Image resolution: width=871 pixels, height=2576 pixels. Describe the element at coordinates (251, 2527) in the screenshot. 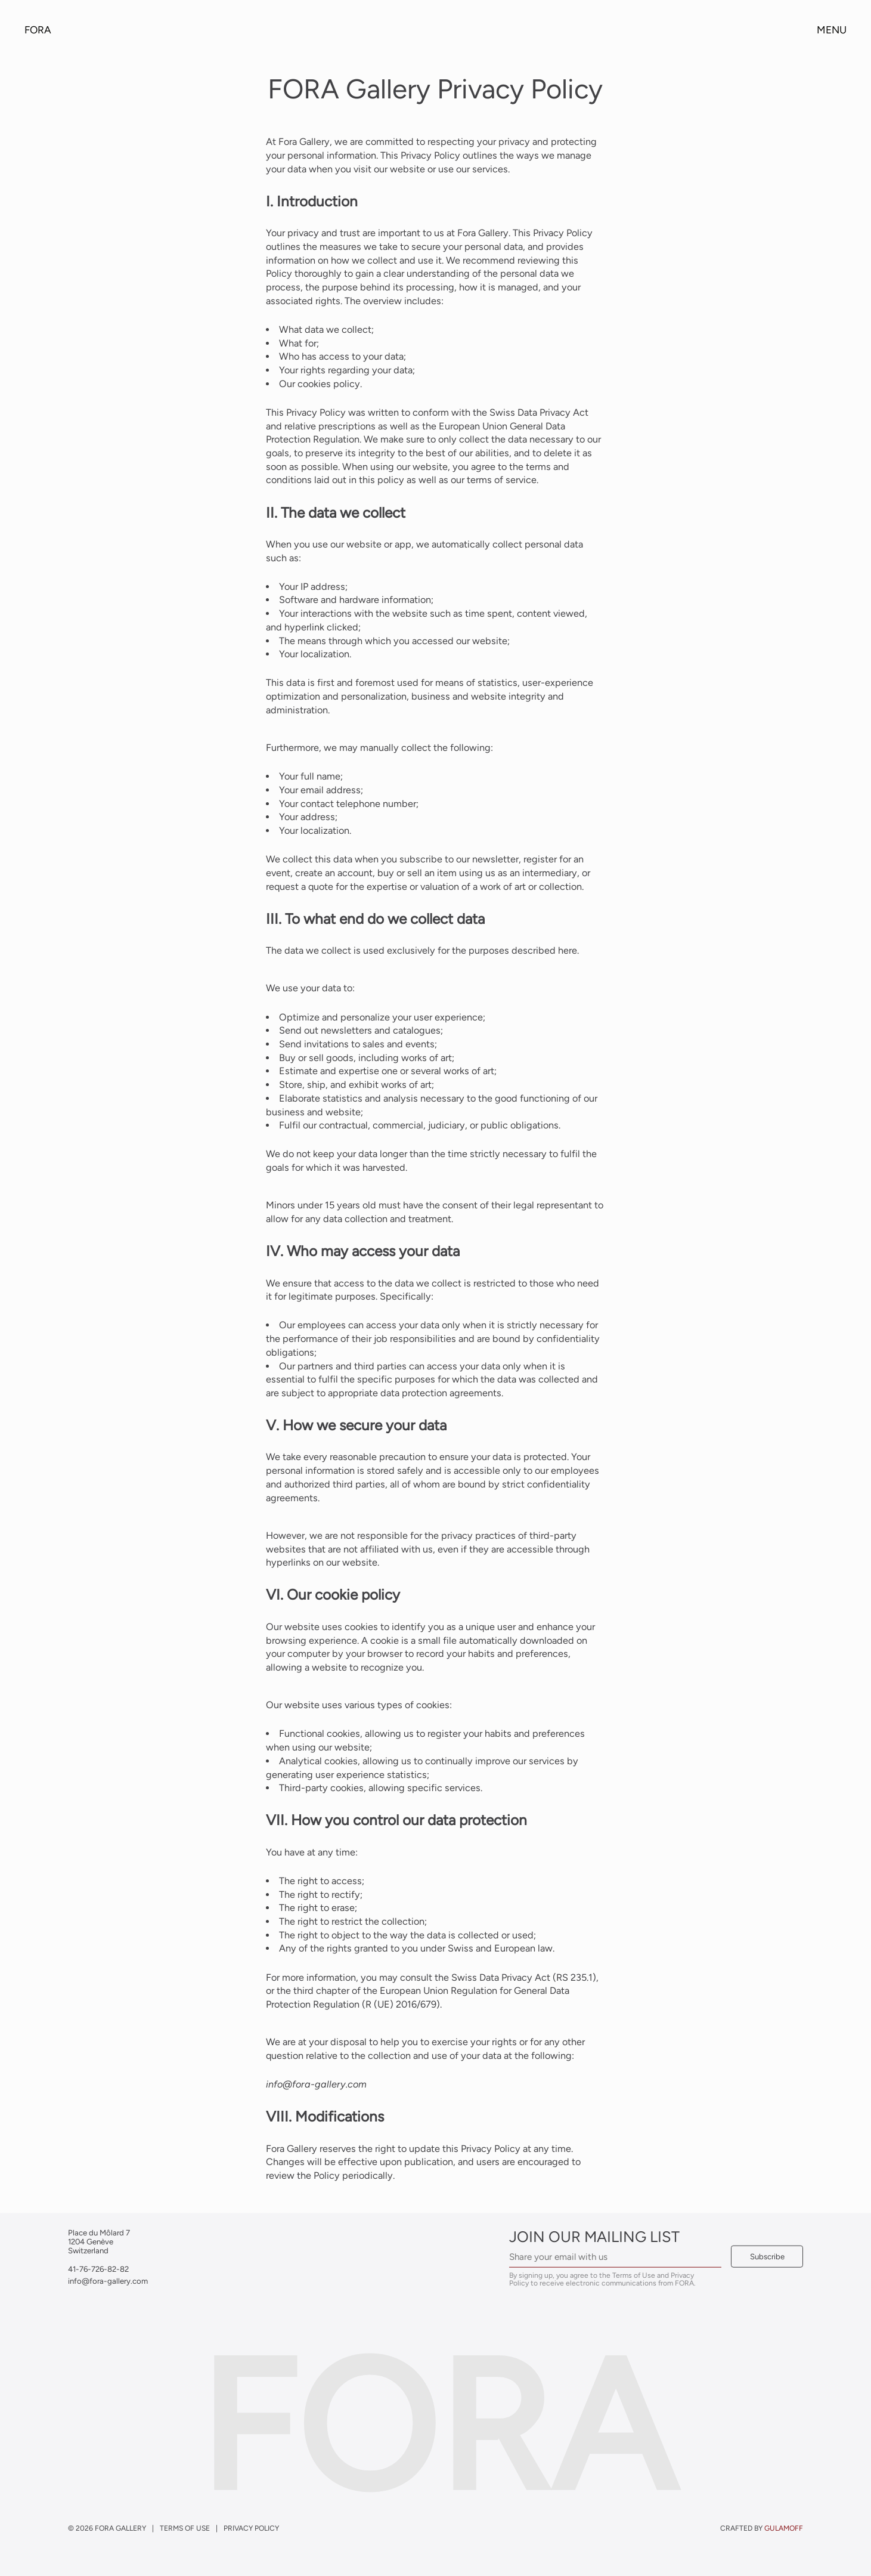

I see `Privacy Policy` at that location.